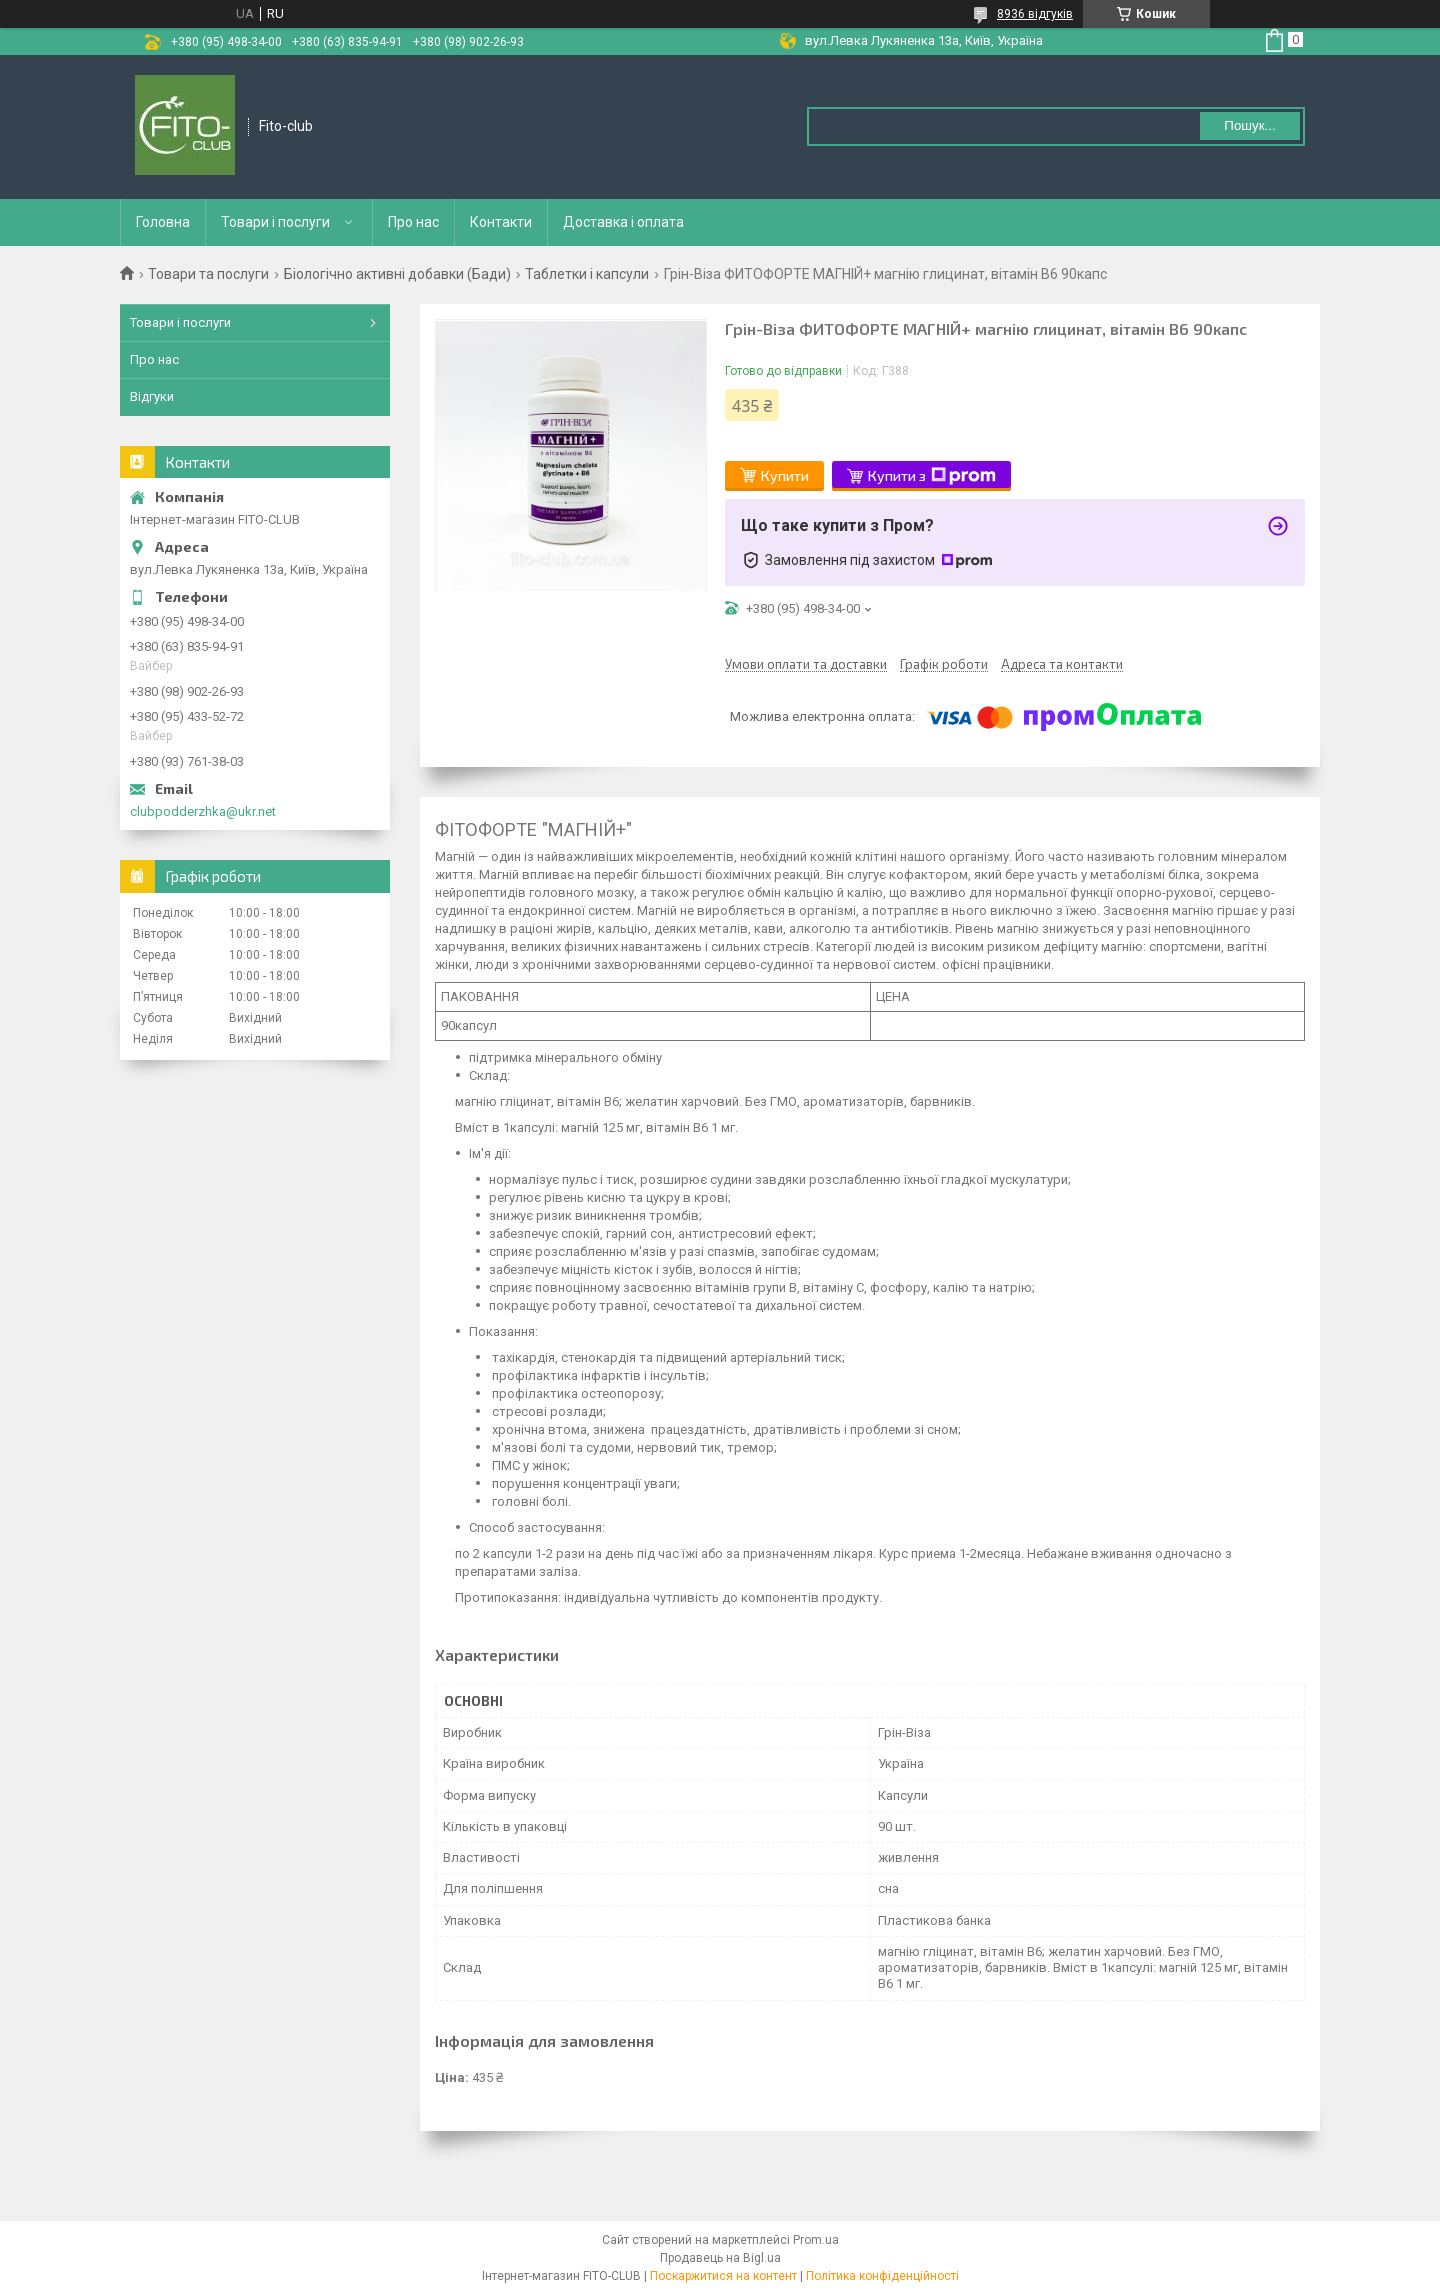 The width and height of the screenshot is (1440, 2295). I want to click on Відгуки, so click(152, 396).